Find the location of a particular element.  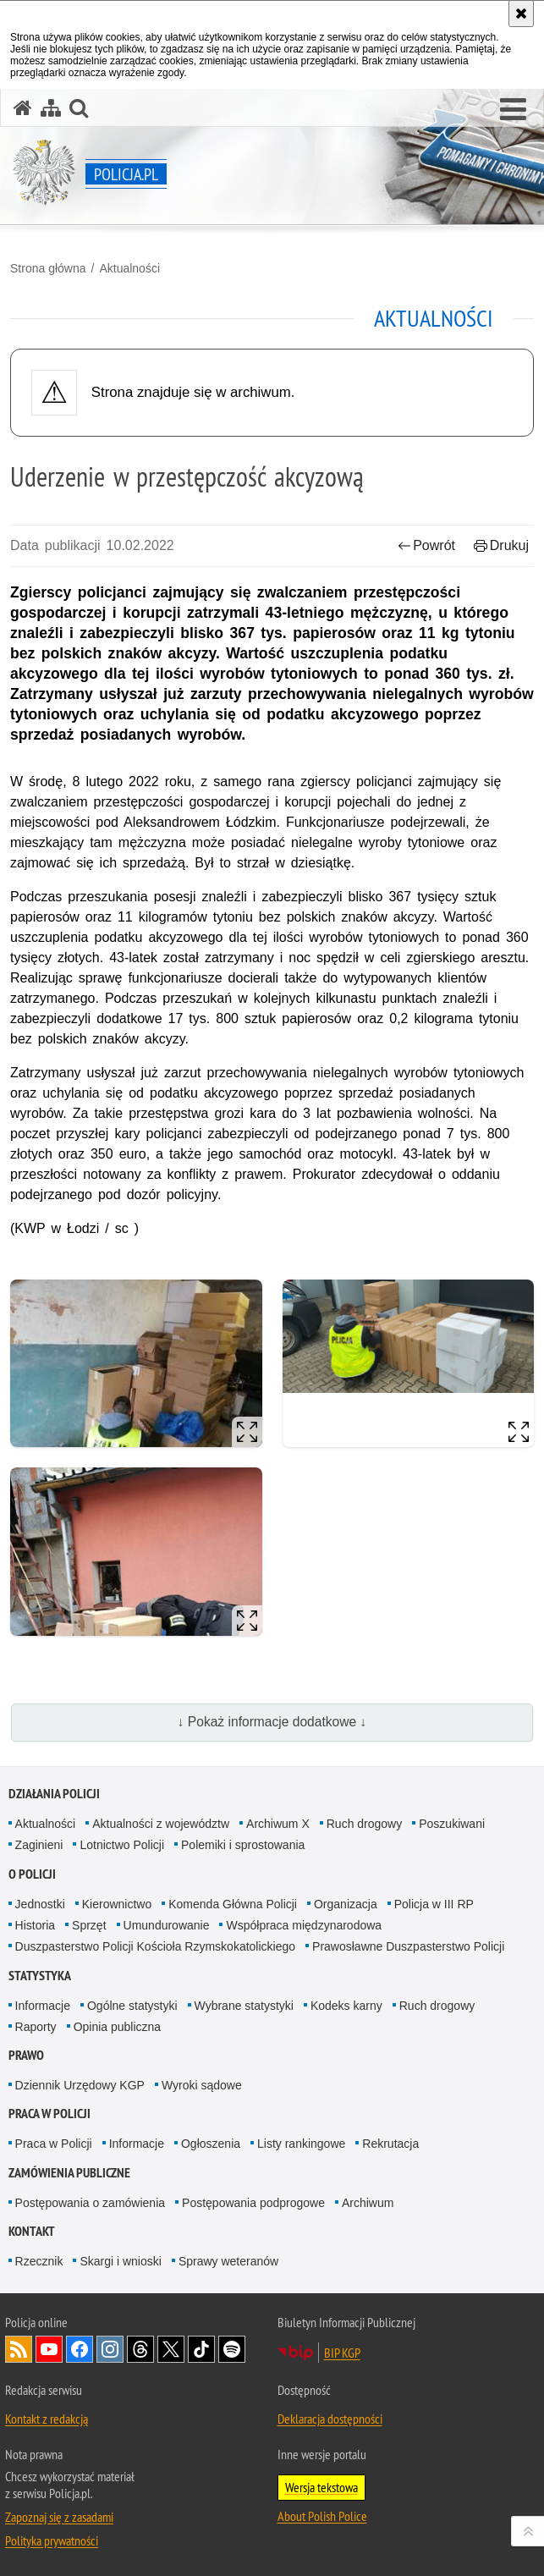

[Mapa serwisu] is located at coordinates (51, 107).